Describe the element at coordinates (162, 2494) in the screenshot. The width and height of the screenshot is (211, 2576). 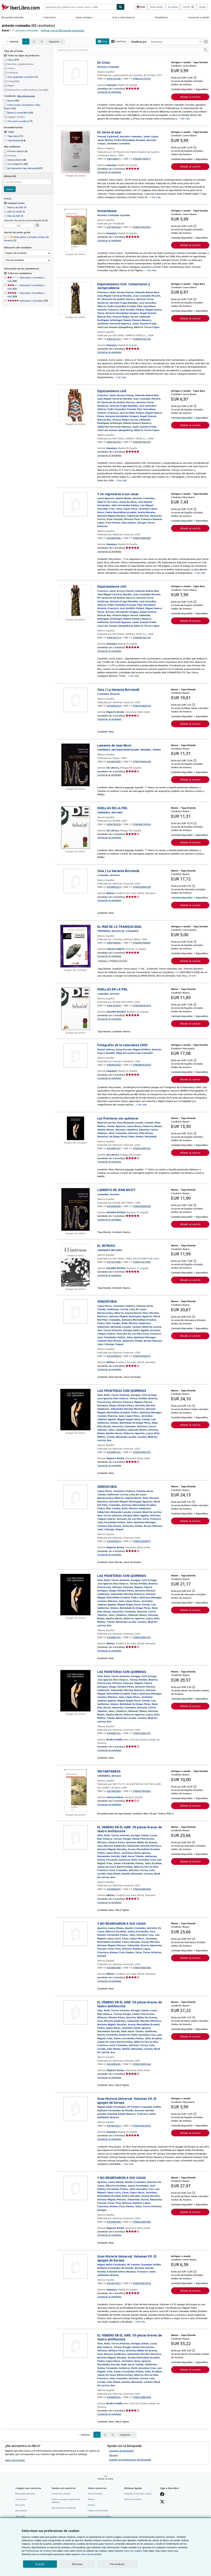
I see `[Síganos en Facebook]` at that location.